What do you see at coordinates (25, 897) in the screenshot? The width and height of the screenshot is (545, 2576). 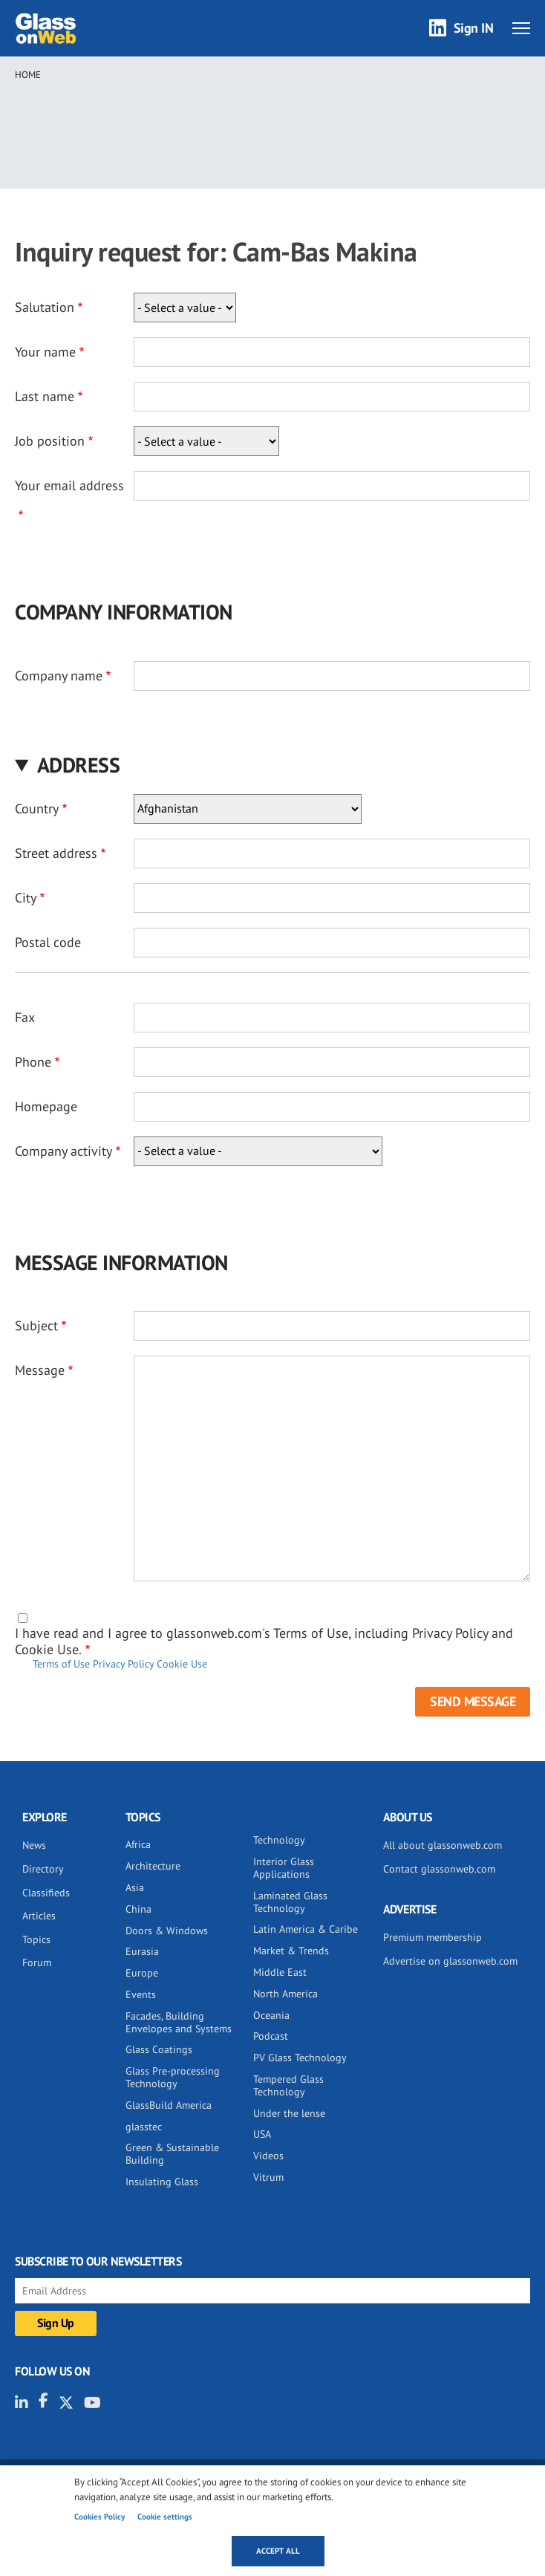 I see `City` at bounding box center [25, 897].